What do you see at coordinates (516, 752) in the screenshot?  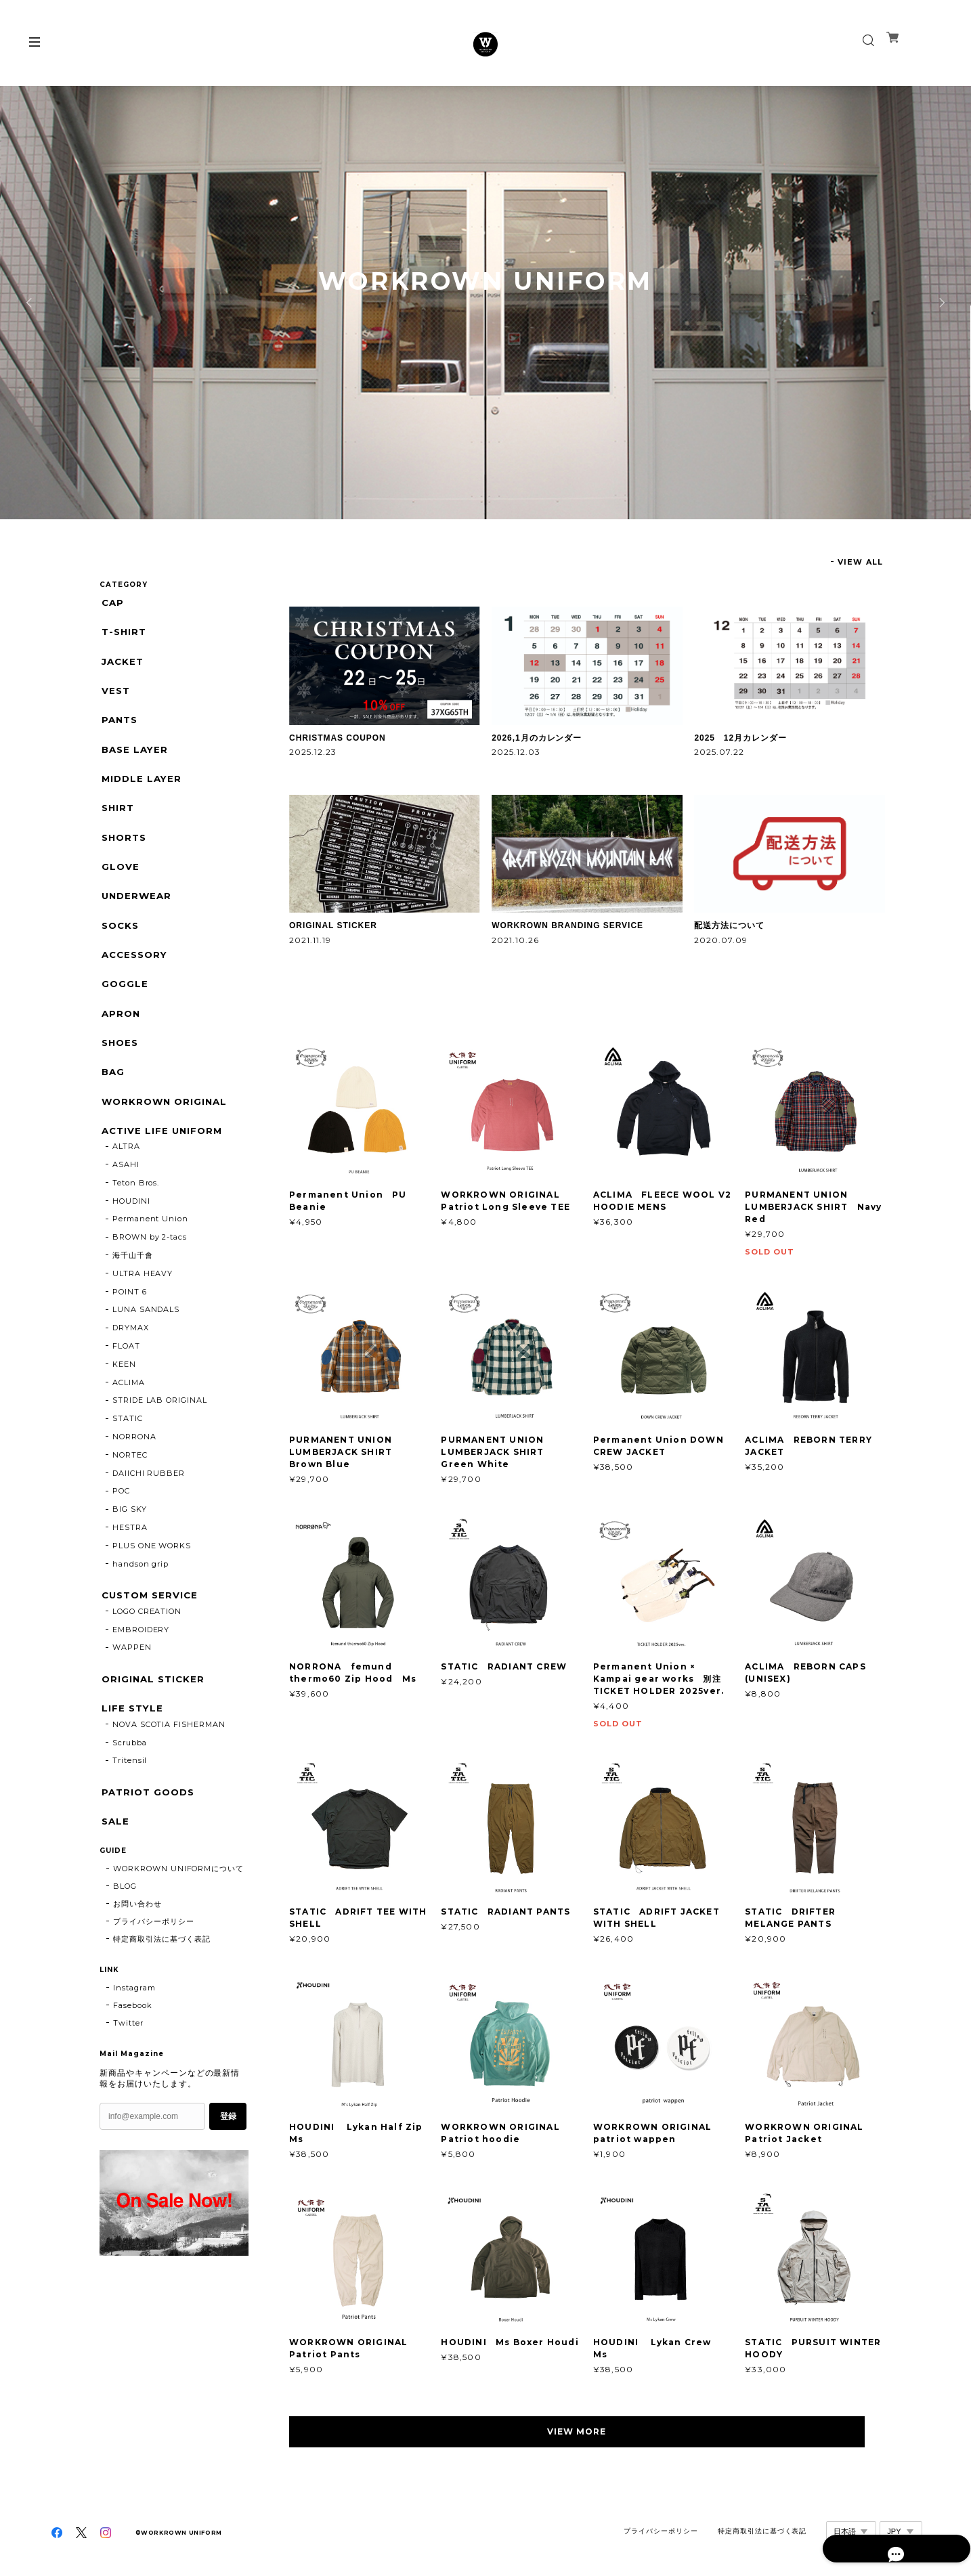 I see `2025.12.03` at bounding box center [516, 752].